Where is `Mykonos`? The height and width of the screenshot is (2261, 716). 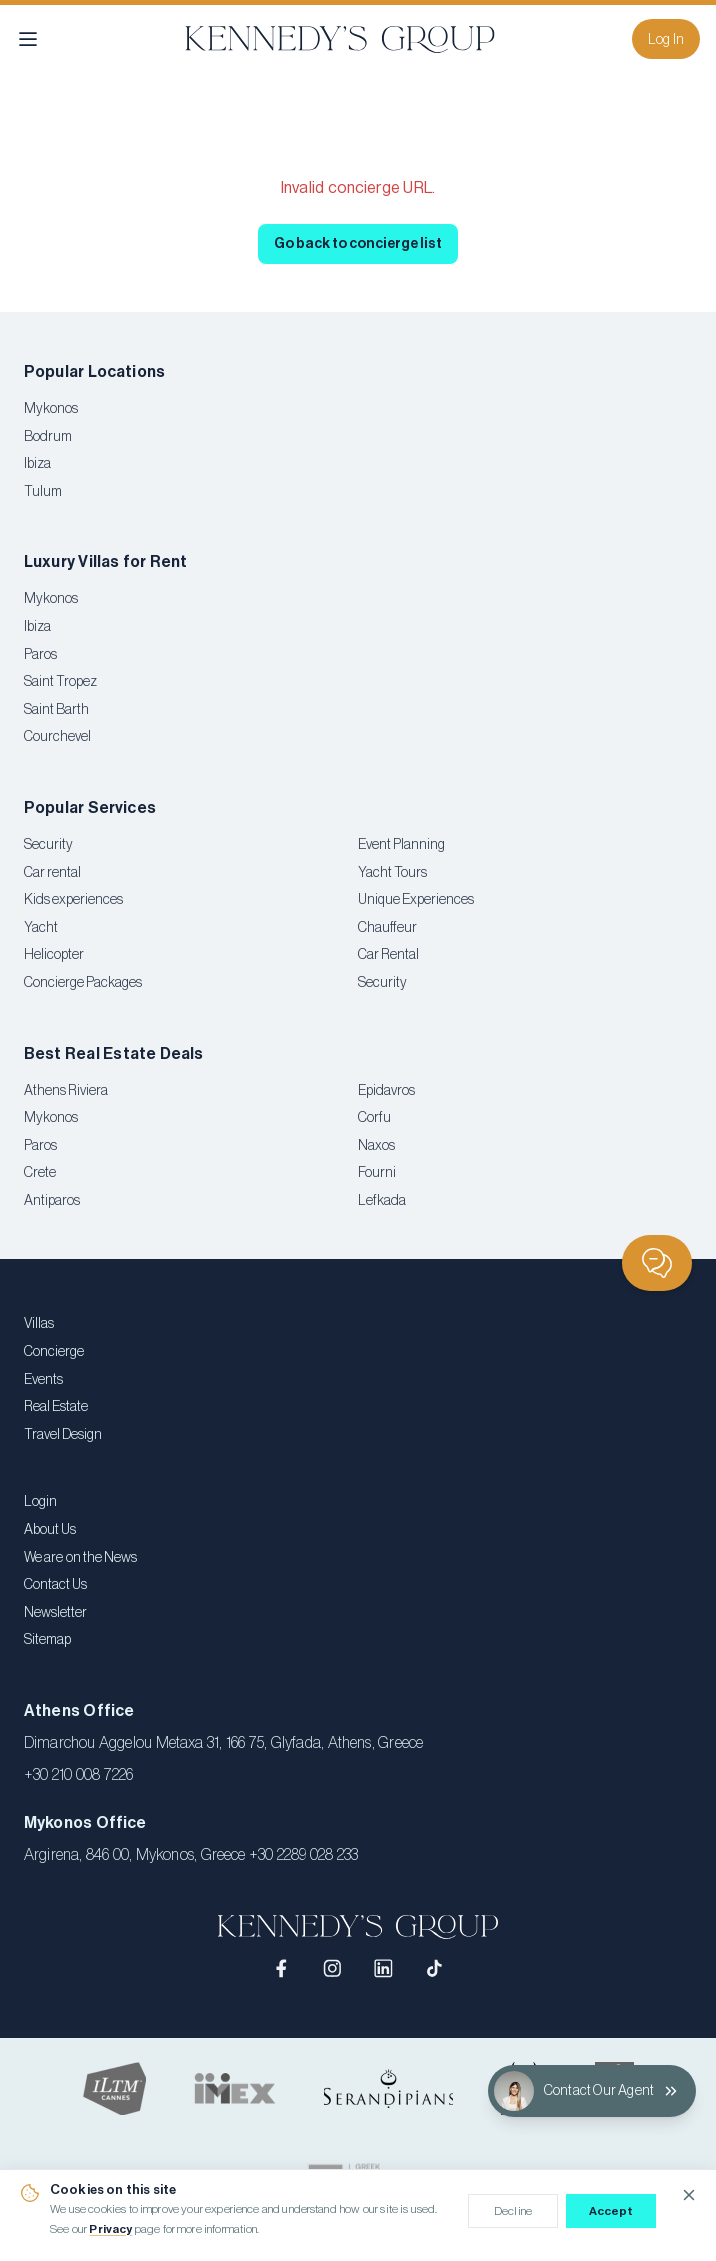 Mykonos is located at coordinates (51, 409).